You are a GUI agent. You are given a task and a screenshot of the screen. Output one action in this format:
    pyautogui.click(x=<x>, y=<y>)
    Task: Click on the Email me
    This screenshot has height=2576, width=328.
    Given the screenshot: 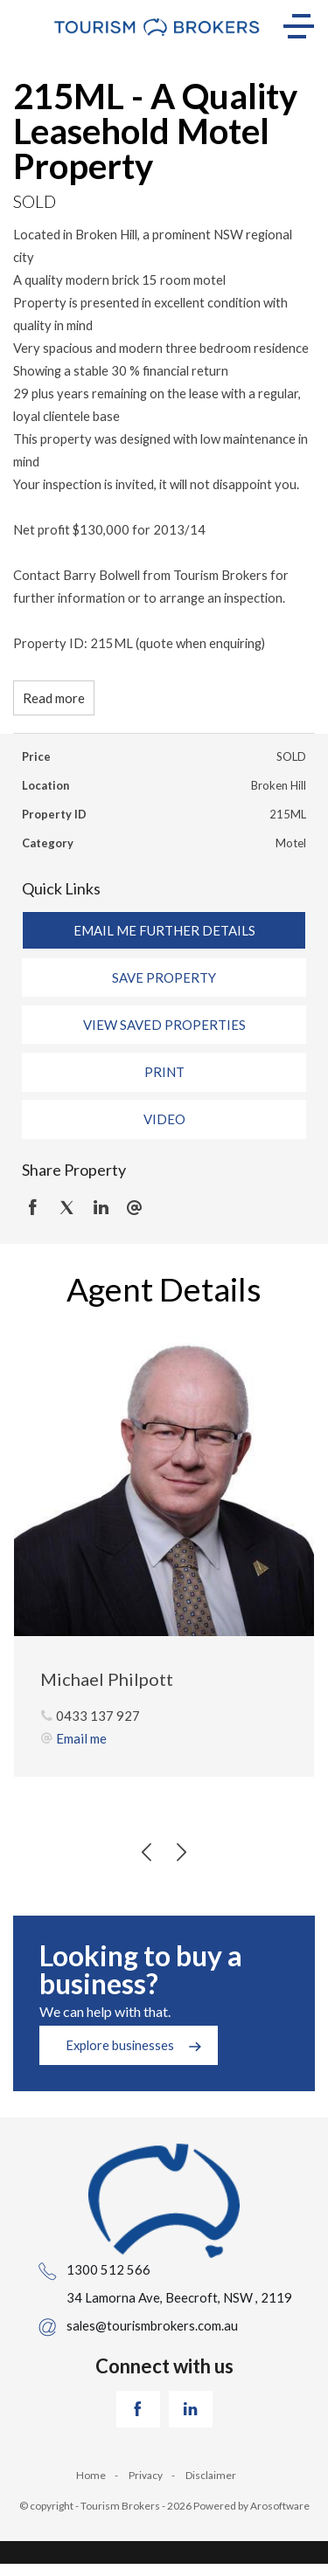 What is the action you would take?
    pyautogui.click(x=81, y=1738)
    